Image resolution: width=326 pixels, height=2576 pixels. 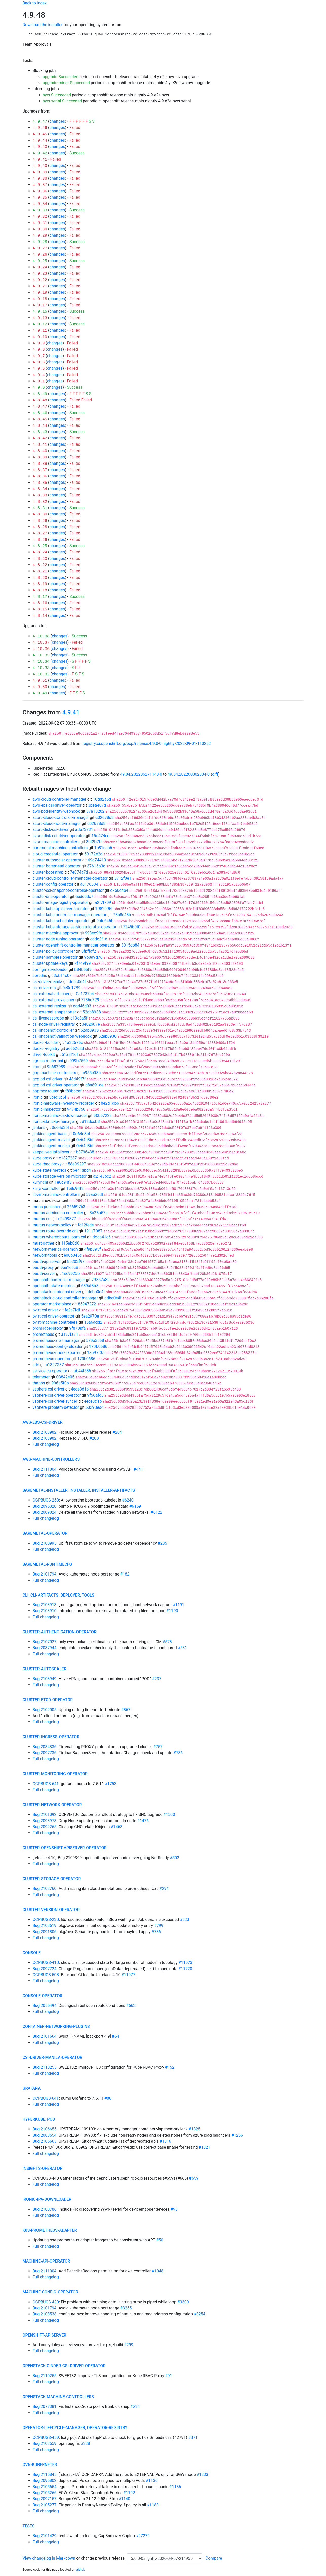 I want to click on 4.9.32, so click(x=40, y=216).